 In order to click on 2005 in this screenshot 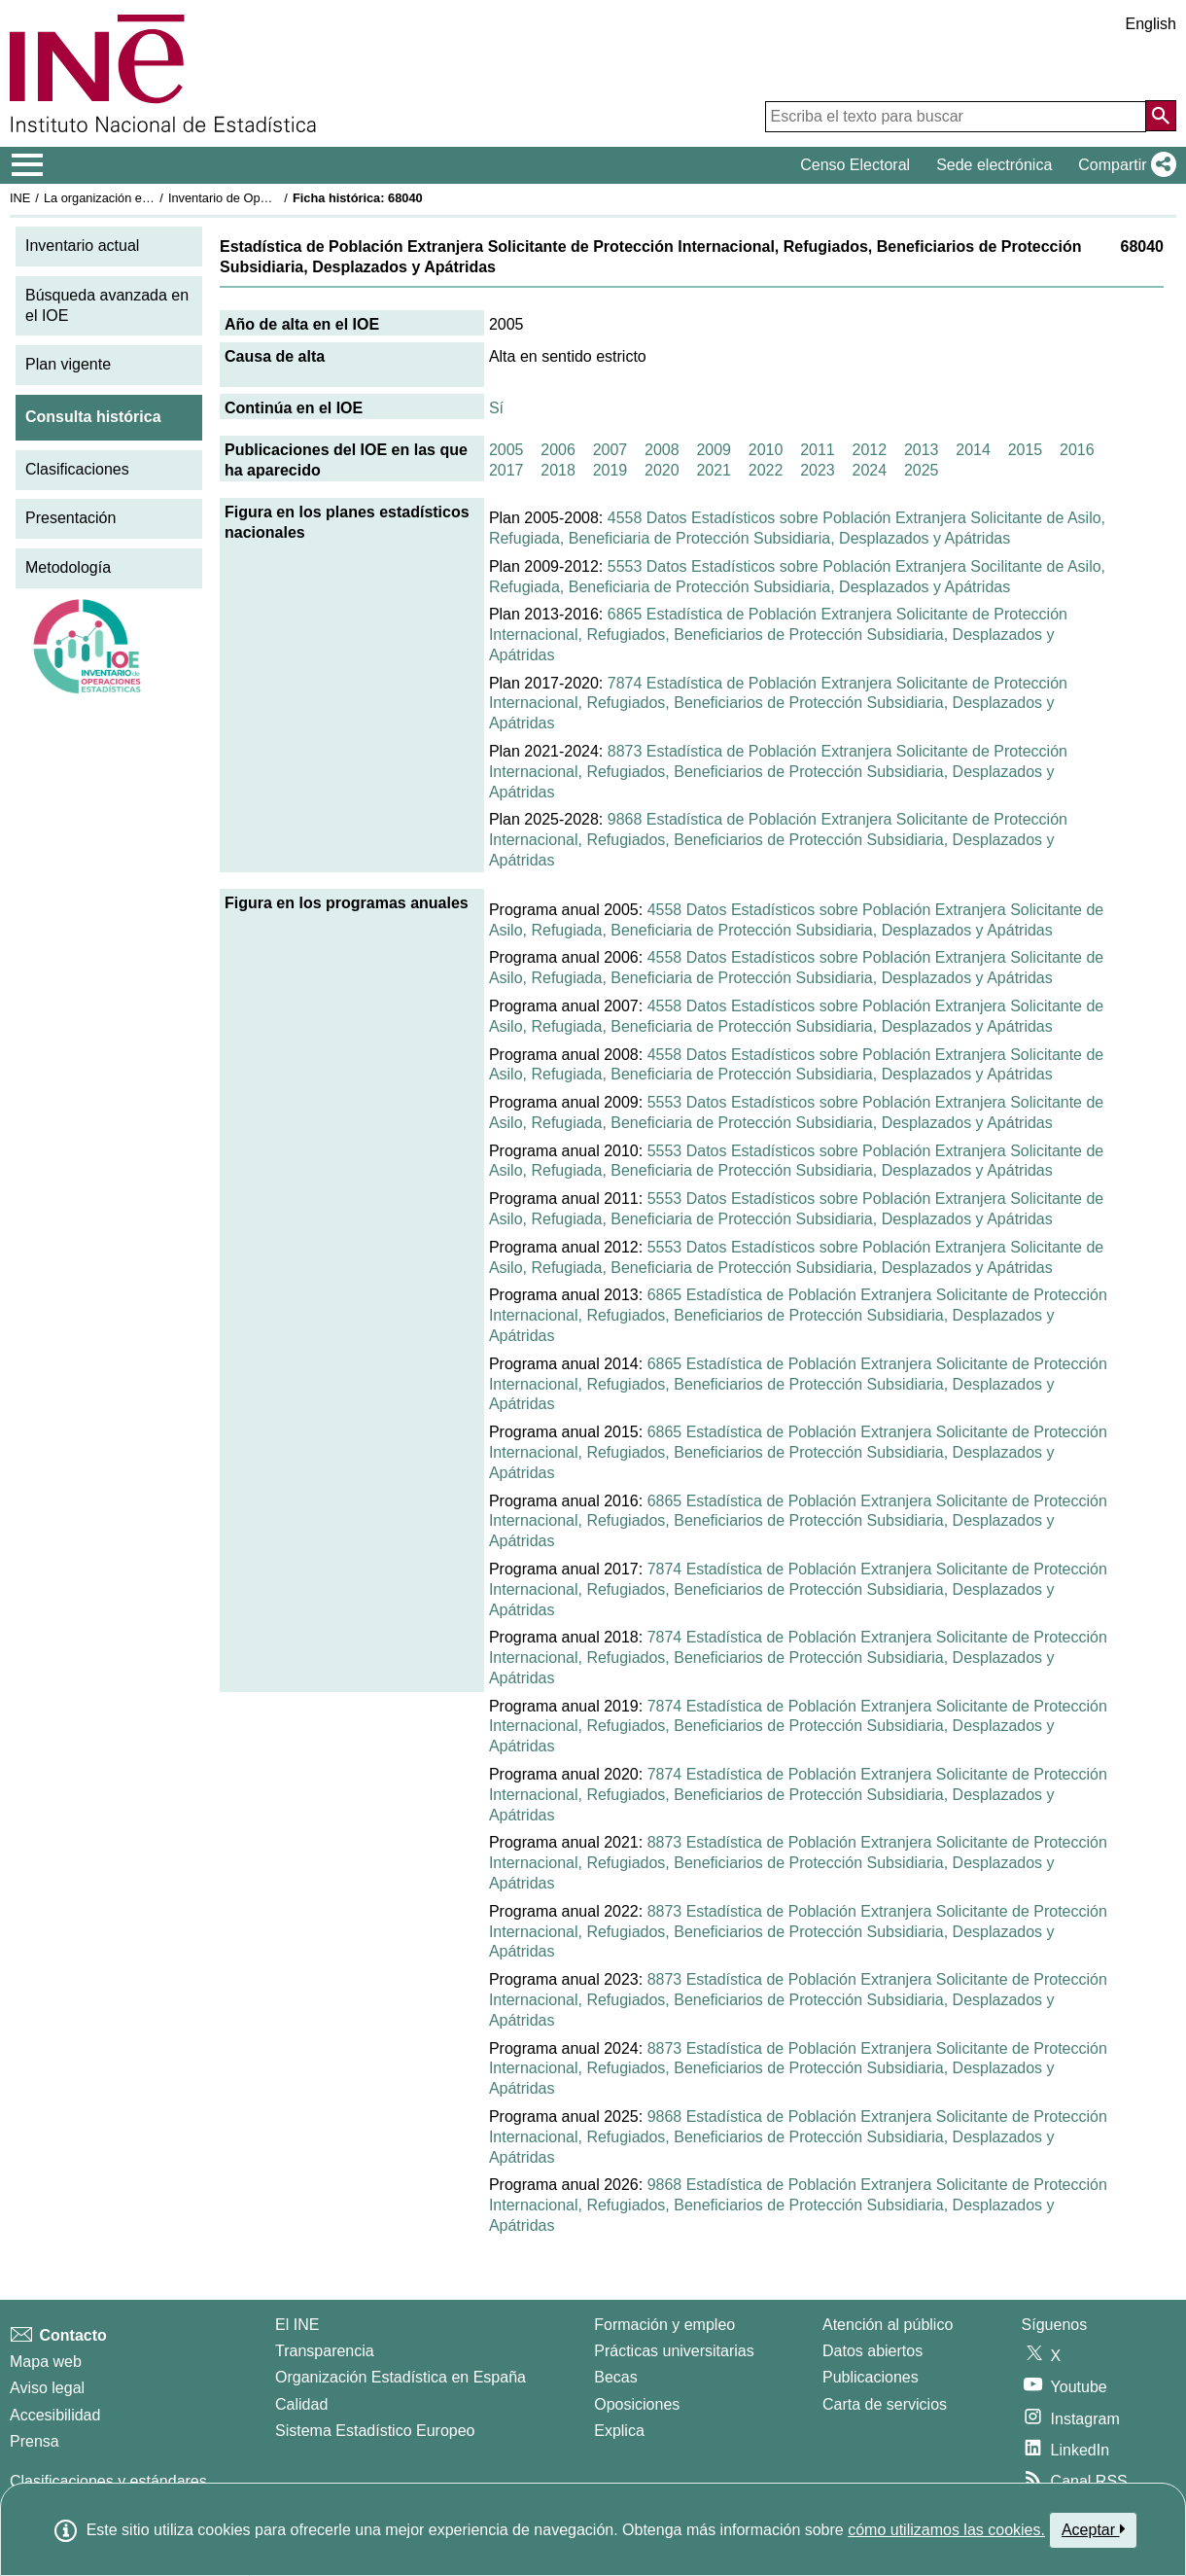, I will do `click(506, 449)`.